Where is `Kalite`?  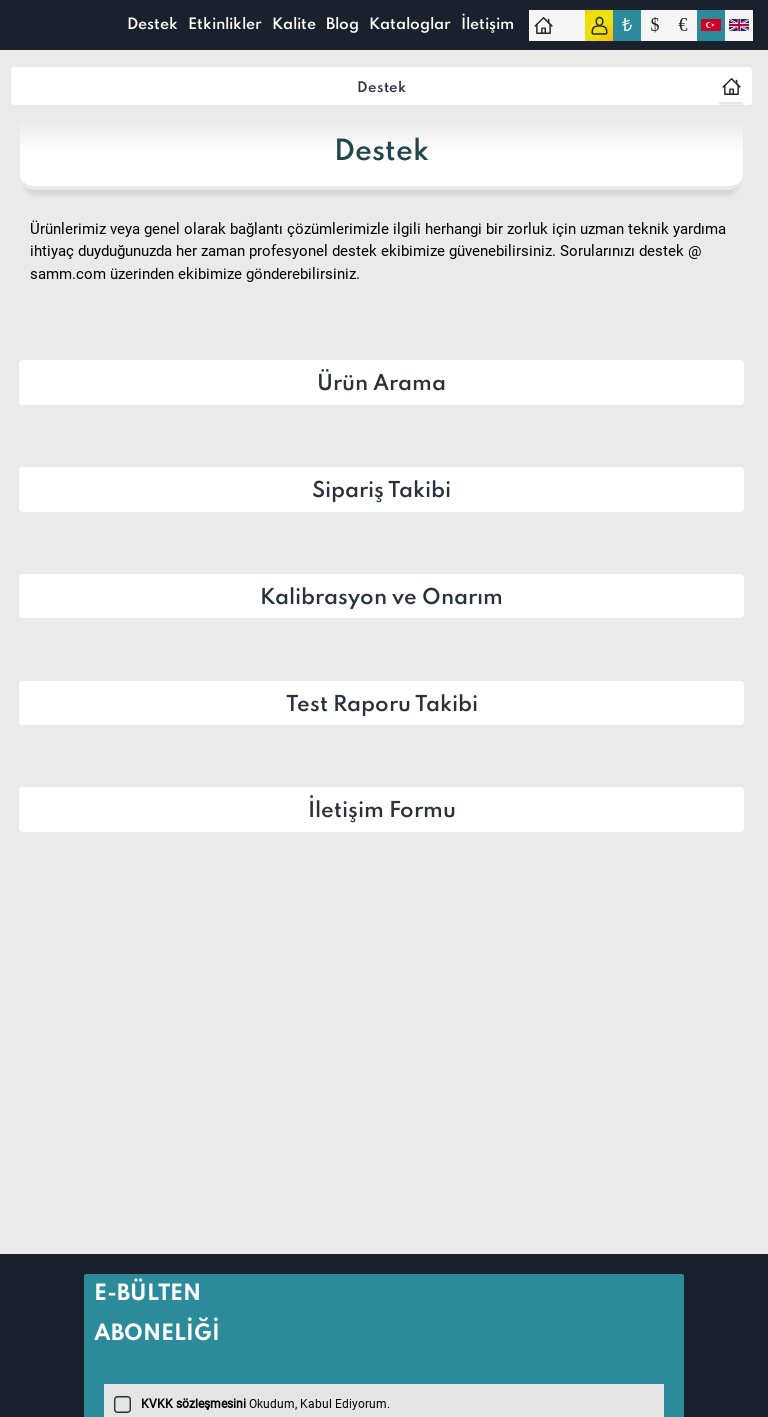
Kalite is located at coordinates (294, 25).